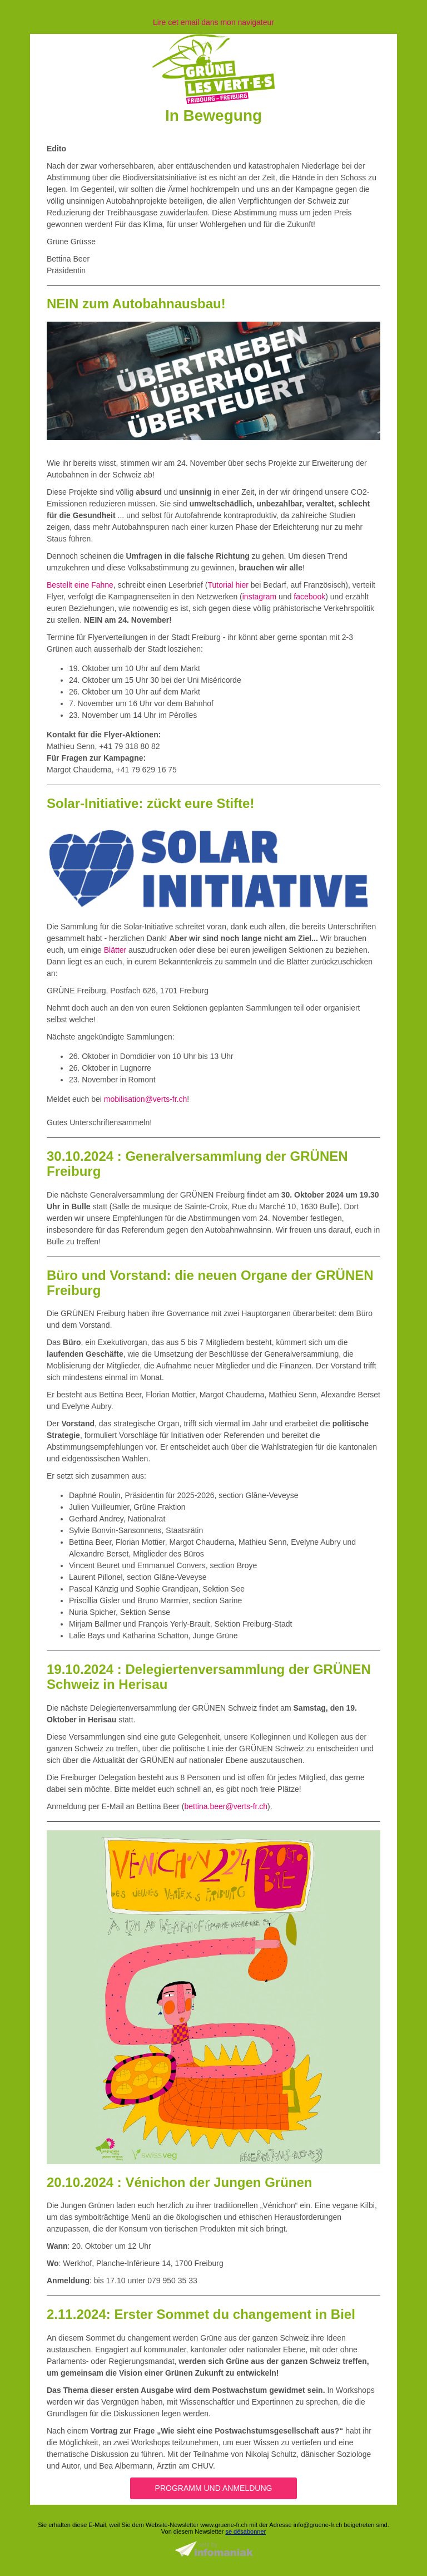  What do you see at coordinates (115, 949) in the screenshot?
I see `Blätter` at bounding box center [115, 949].